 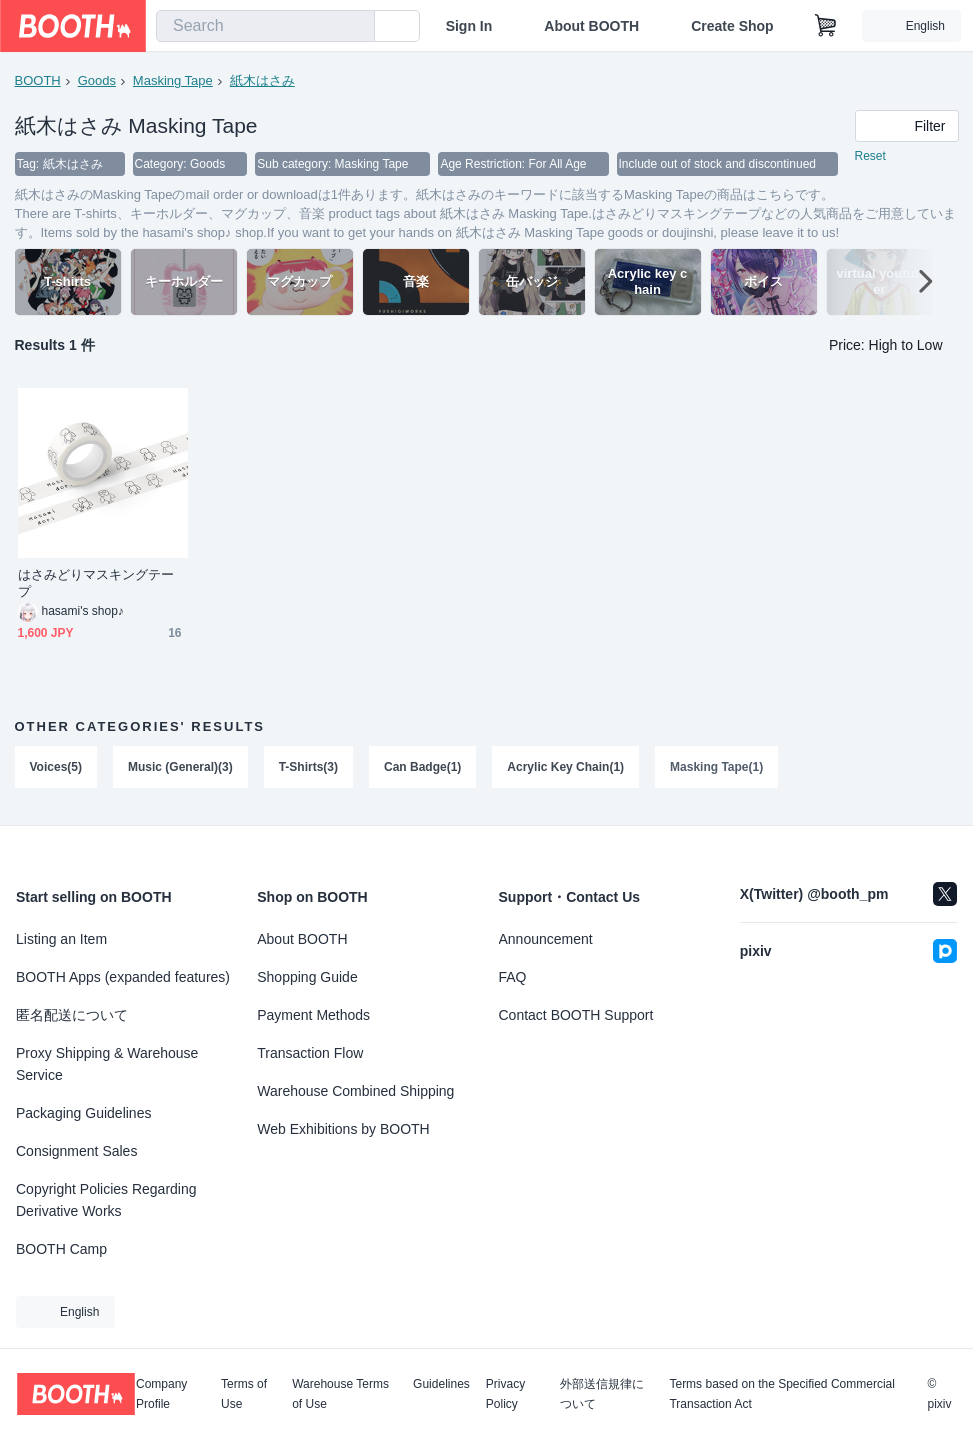 I want to click on Payment Methods, so click(x=313, y=1015).